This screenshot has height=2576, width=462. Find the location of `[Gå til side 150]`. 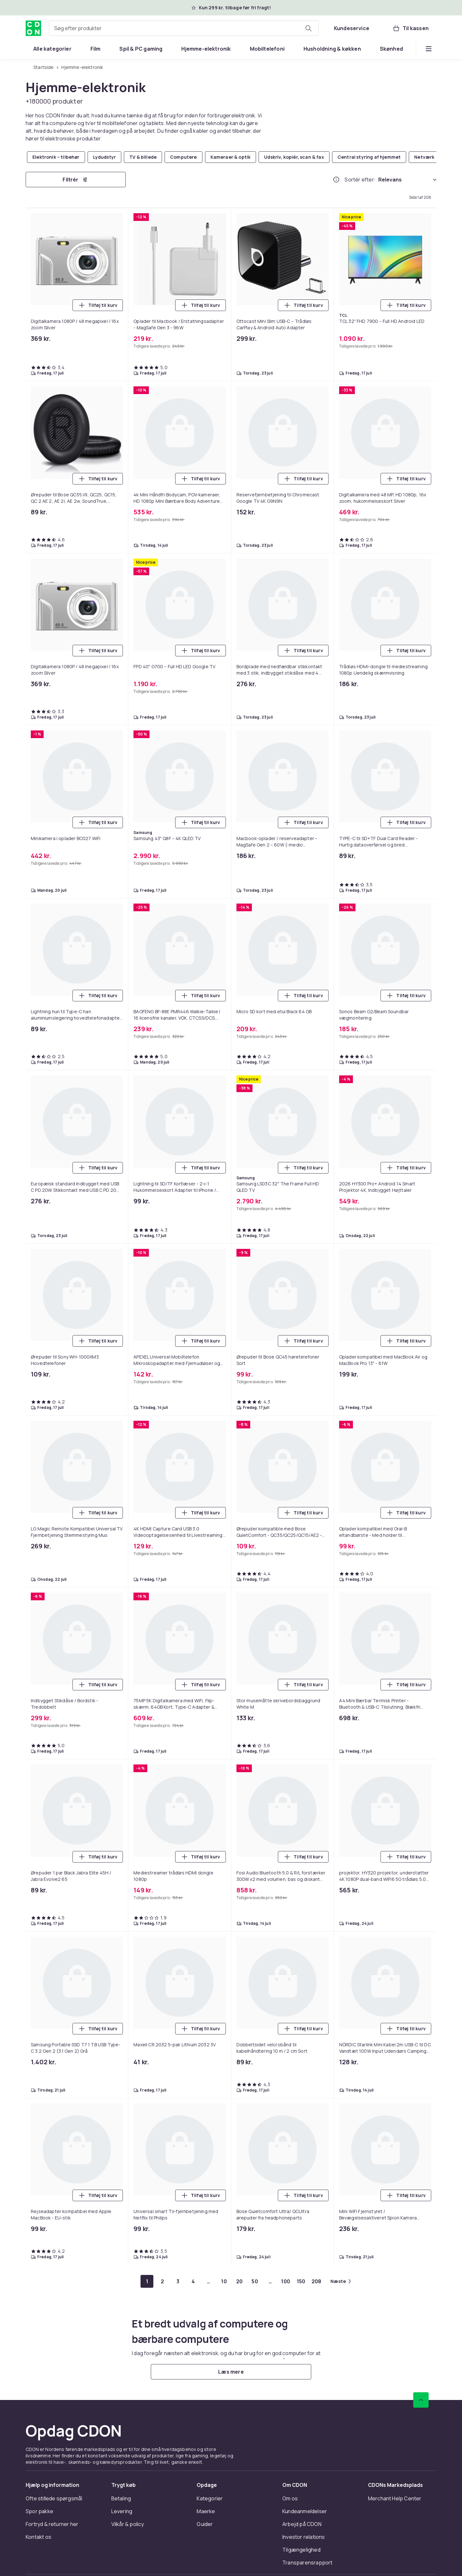

[Gå til side 150] is located at coordinates (301, 2281).